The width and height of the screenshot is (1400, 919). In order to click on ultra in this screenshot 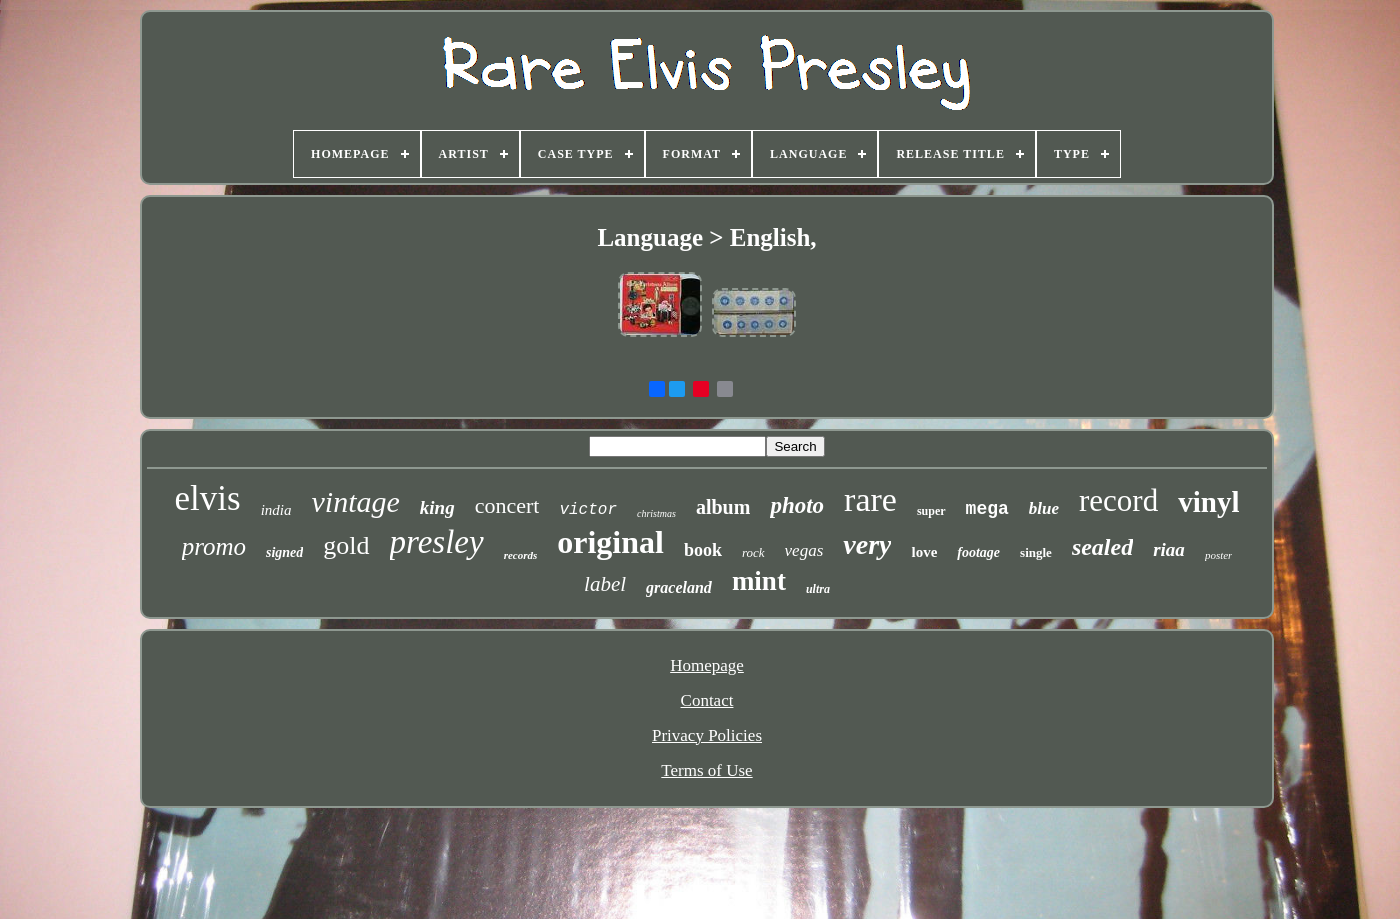, I will do `click(818, 589)`.